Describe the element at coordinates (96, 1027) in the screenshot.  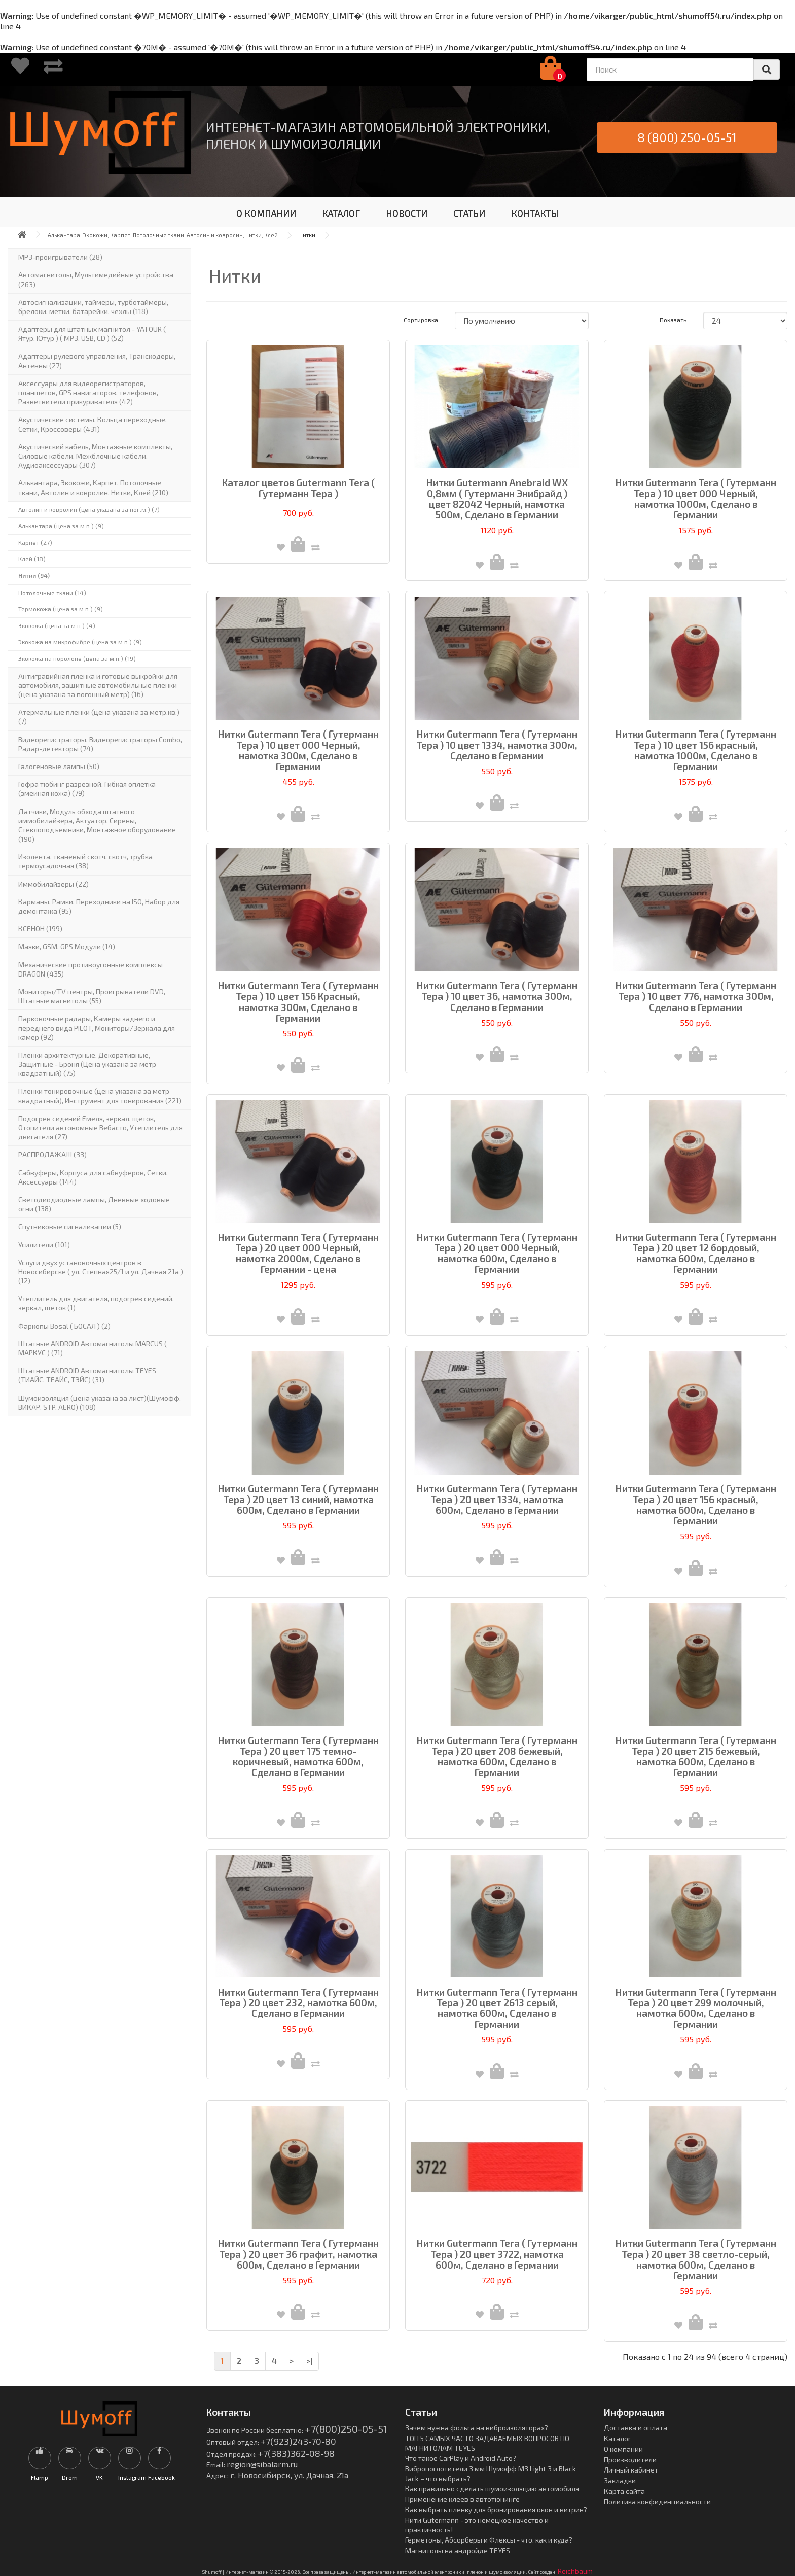
I see `Парковочные радары, Камеры заднего и переднего вида PILOT, Мониторы/Зеркала для камер (92)` at that location.